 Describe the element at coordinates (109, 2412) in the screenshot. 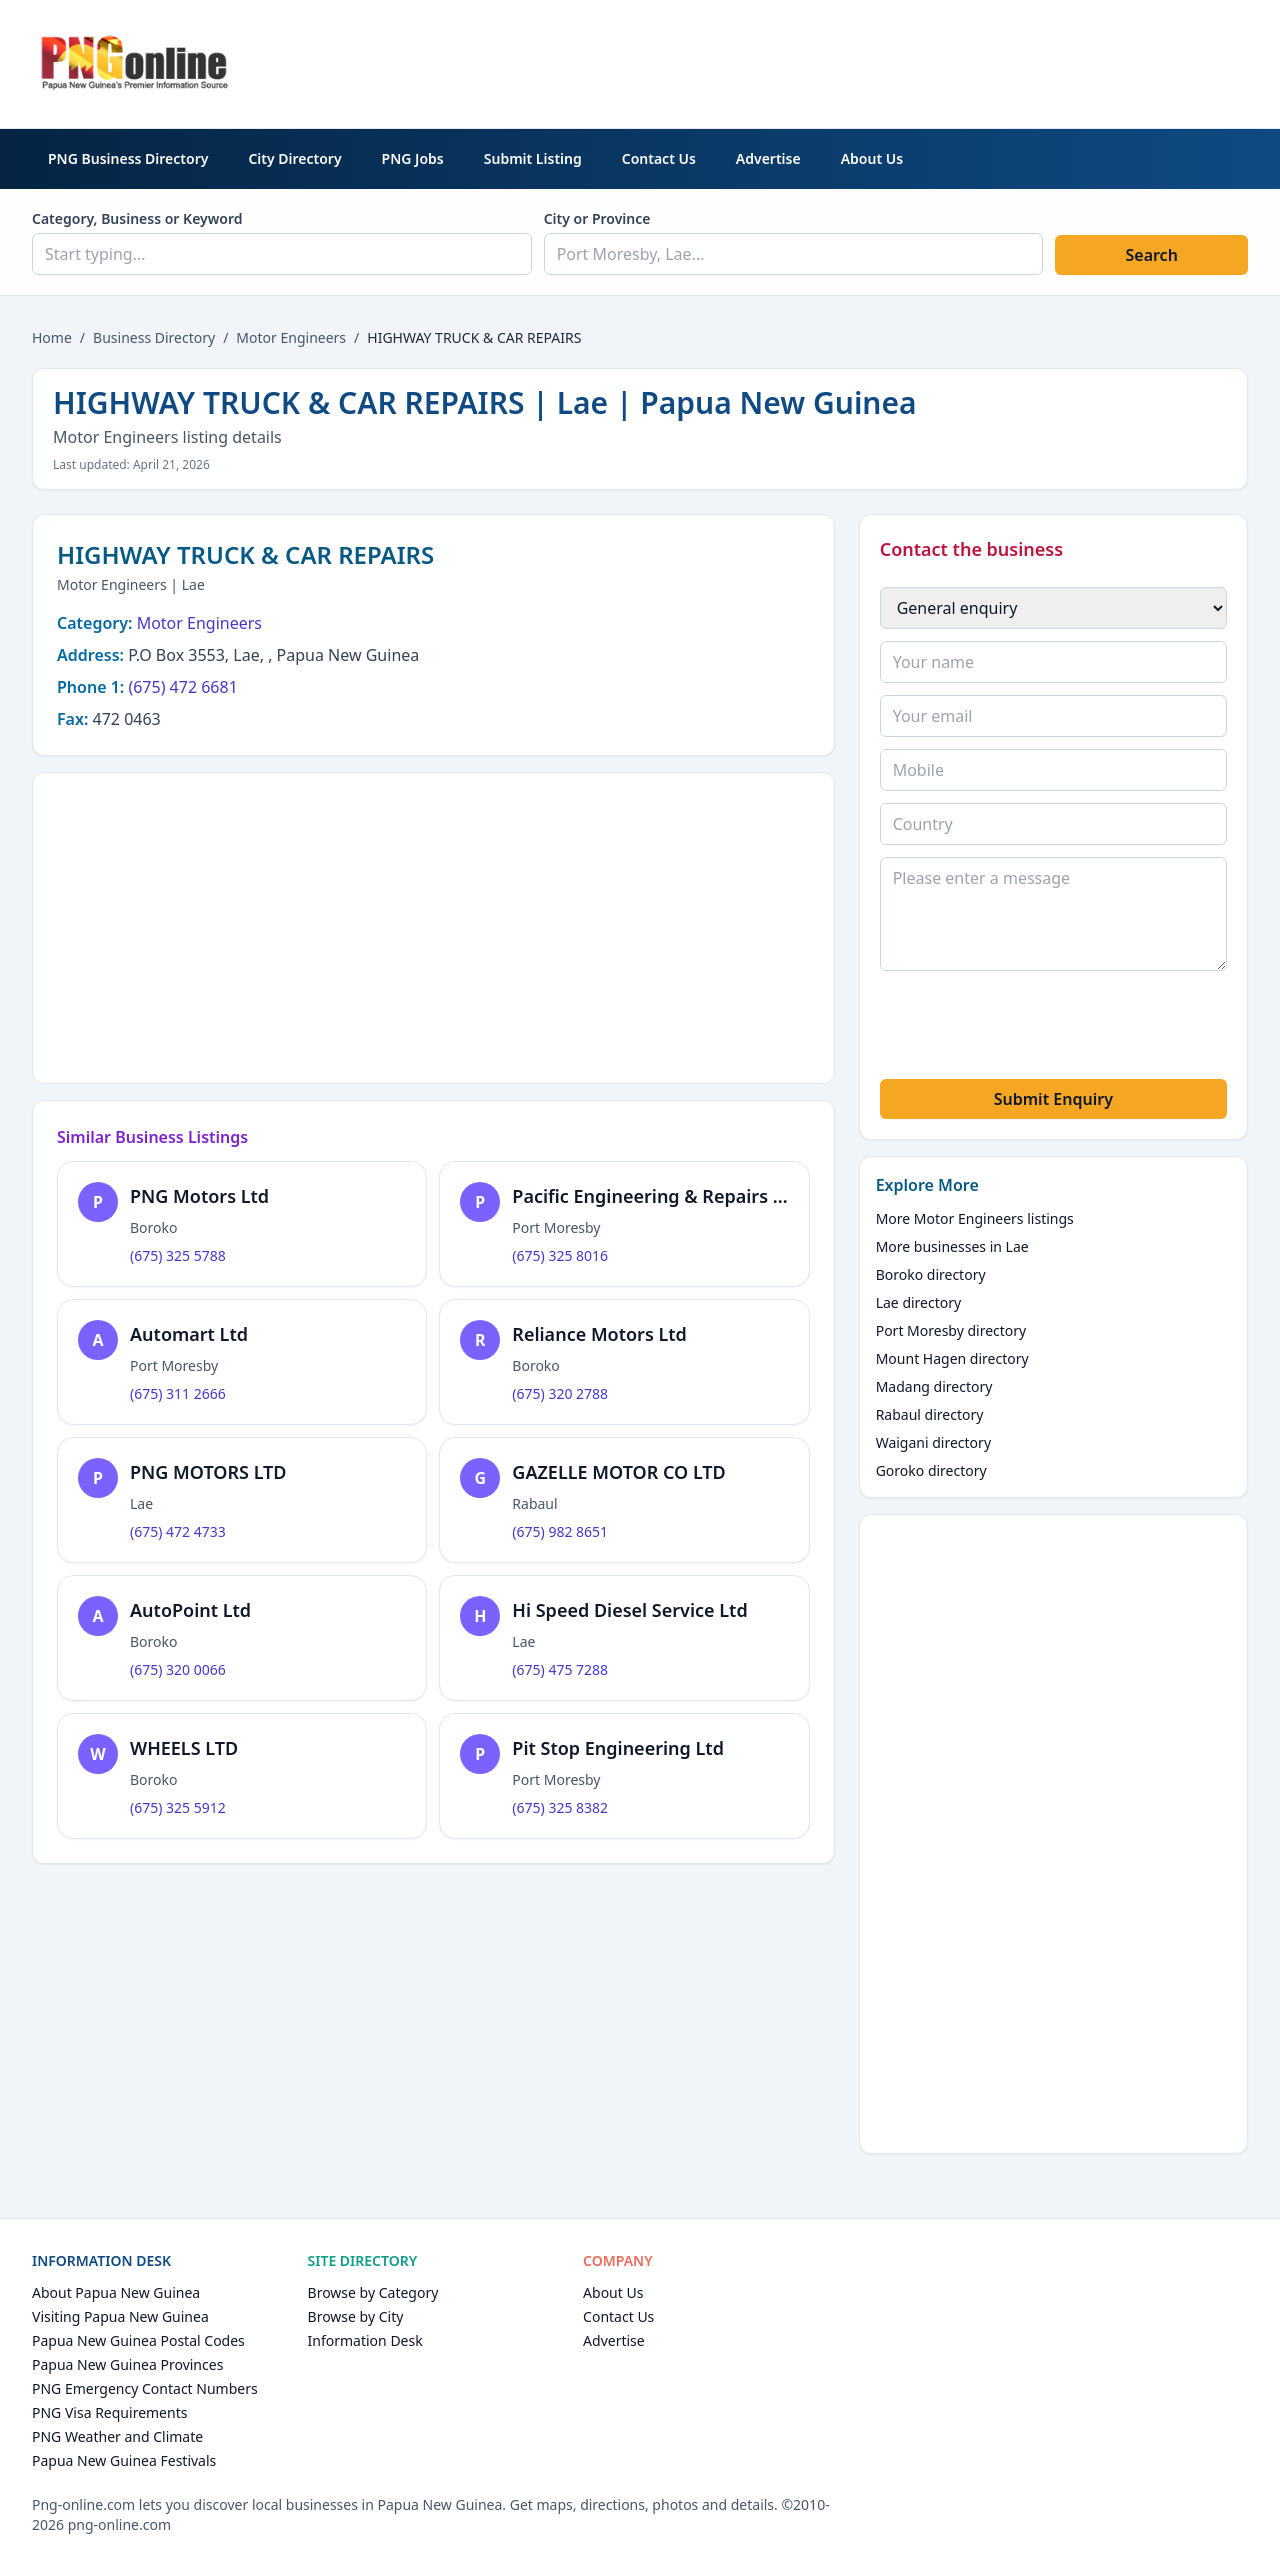

I see `PNG Visa Requirements` at that location.